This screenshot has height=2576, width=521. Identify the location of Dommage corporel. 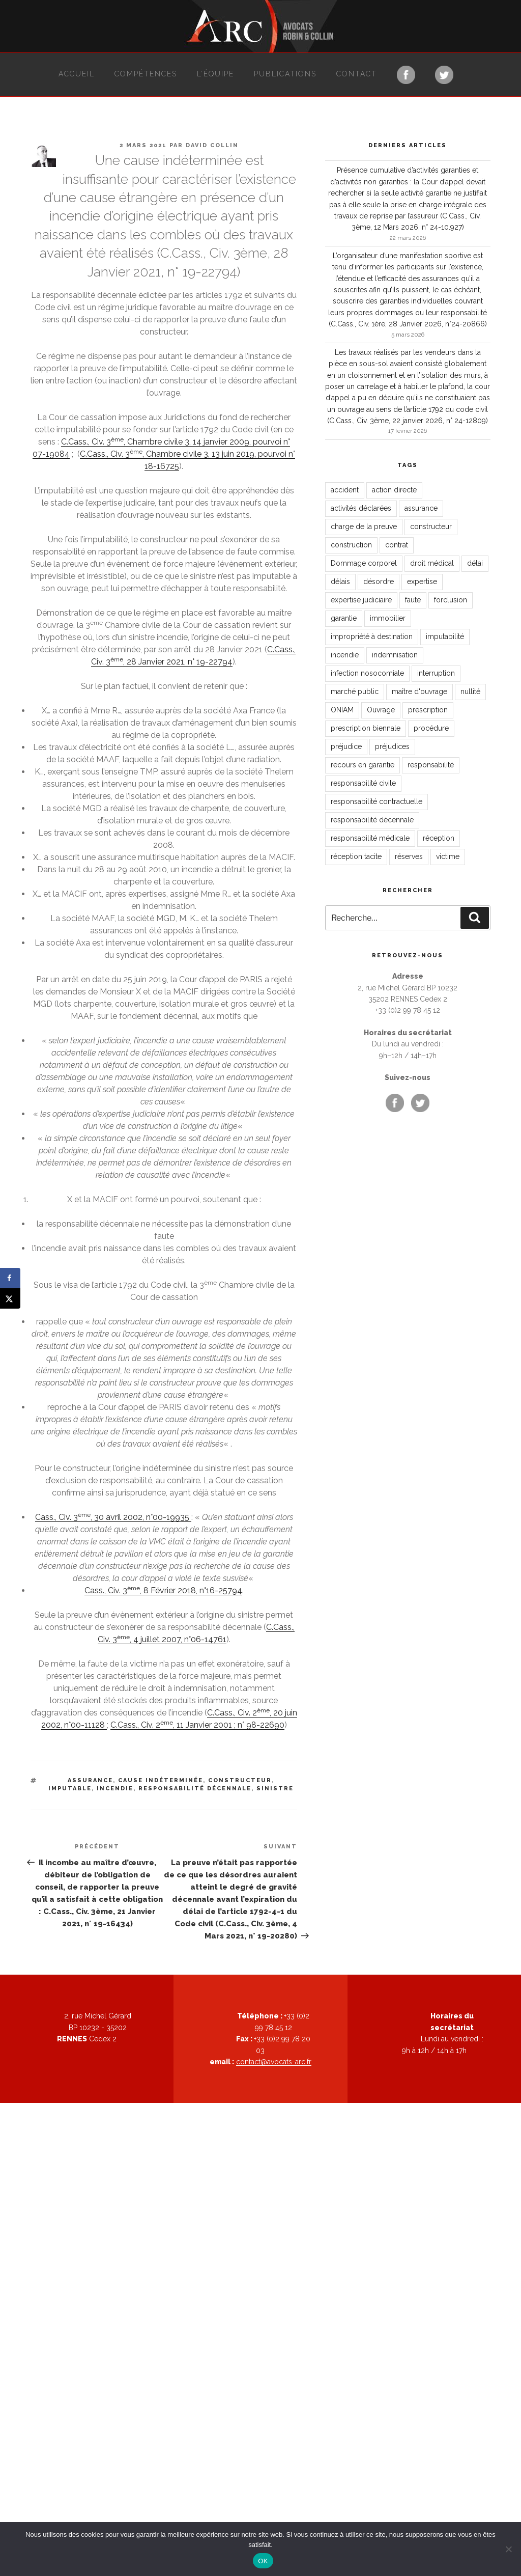
(364, 563).